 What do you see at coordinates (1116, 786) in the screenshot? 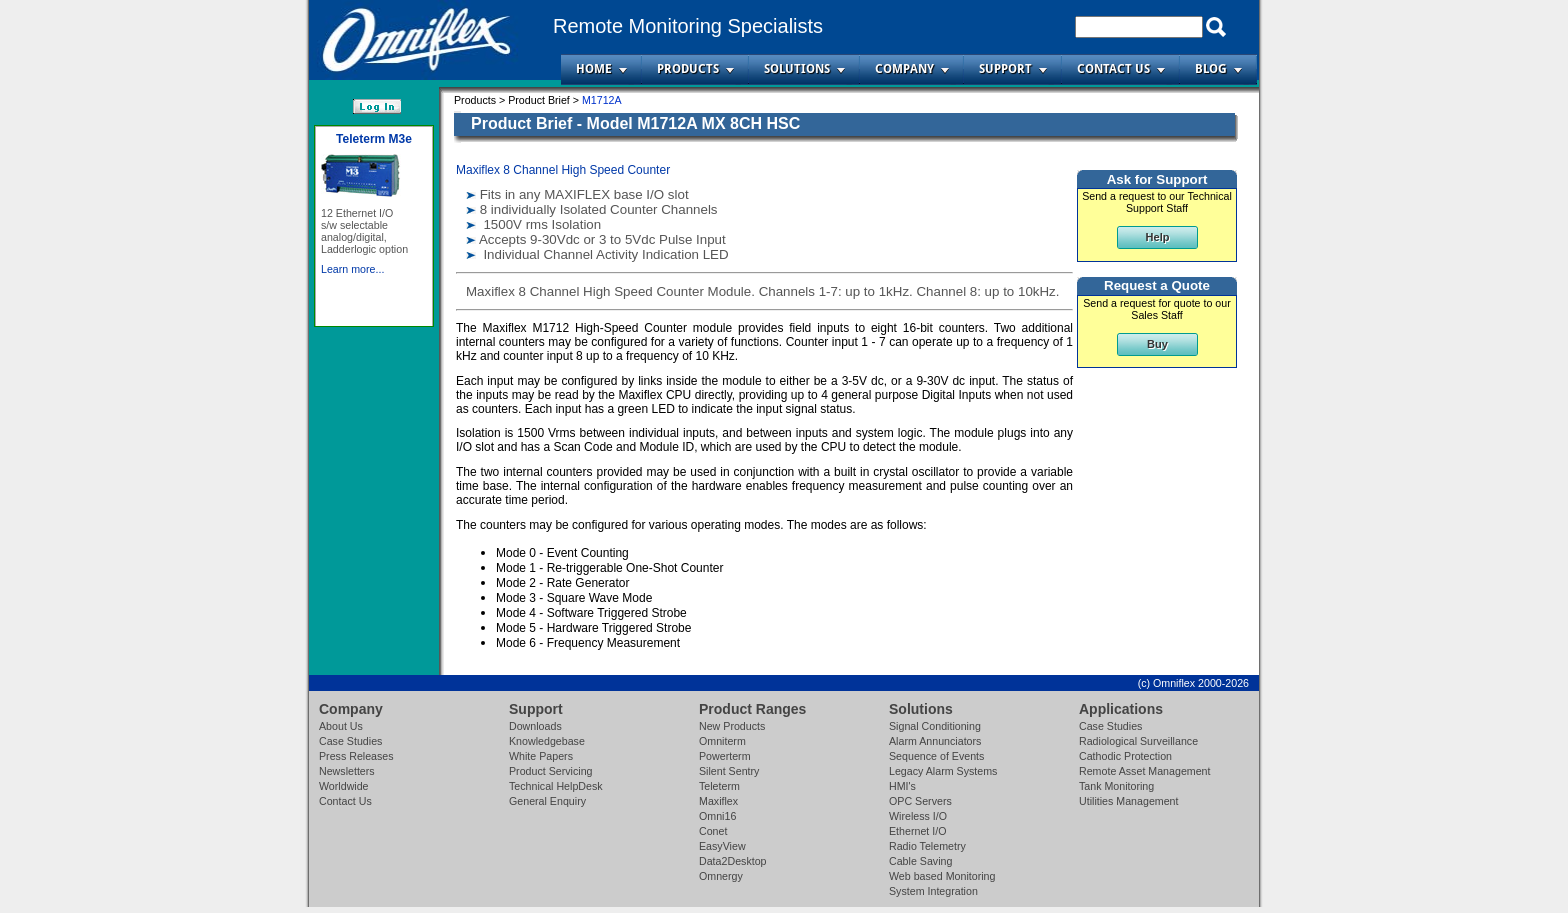
I see `Tank Monitoring` at bounding box center [1116, 786].